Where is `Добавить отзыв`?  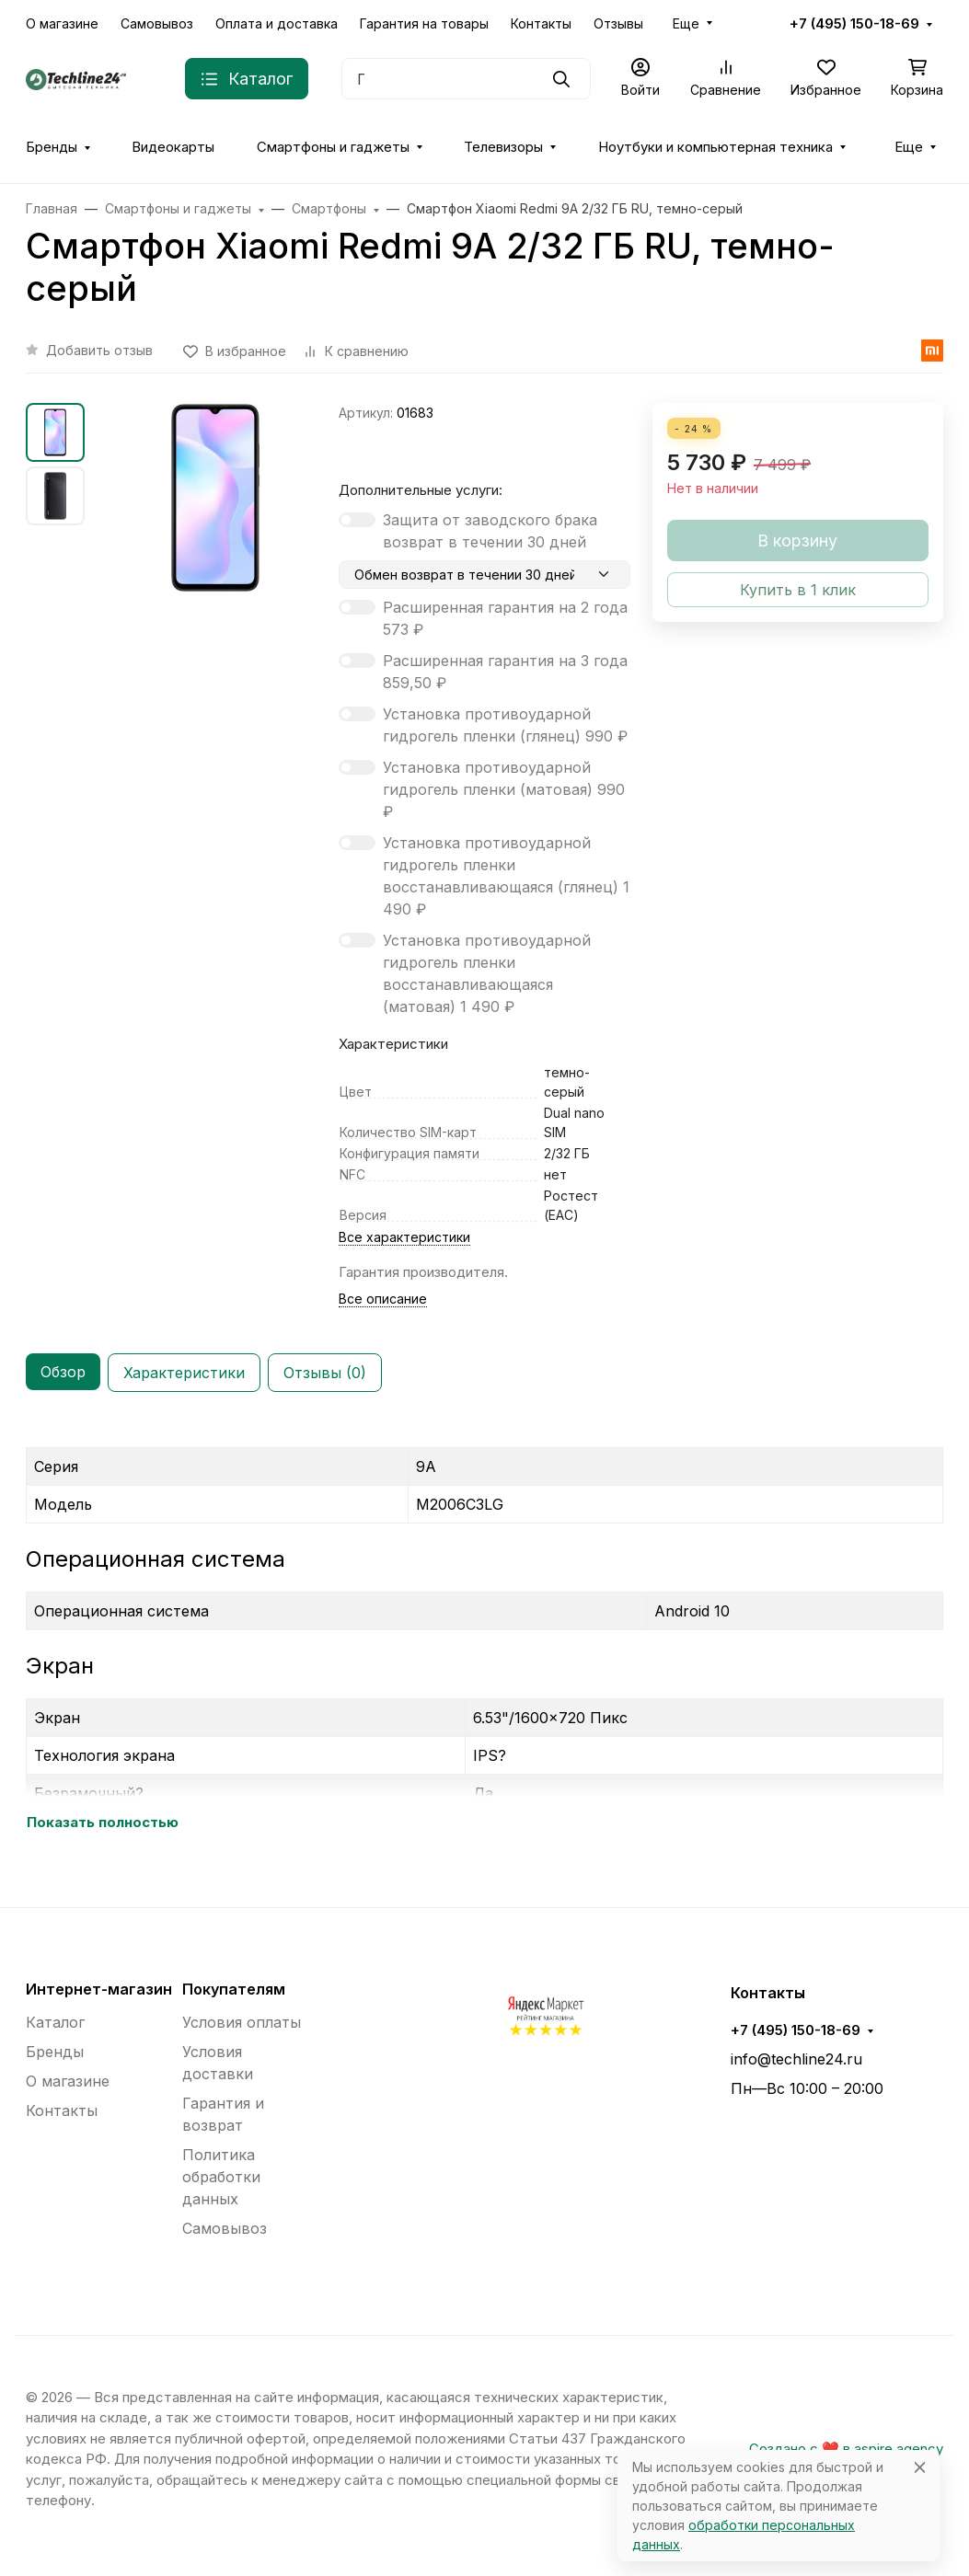
Добавить отзыв is located at coordinates (99, 350).